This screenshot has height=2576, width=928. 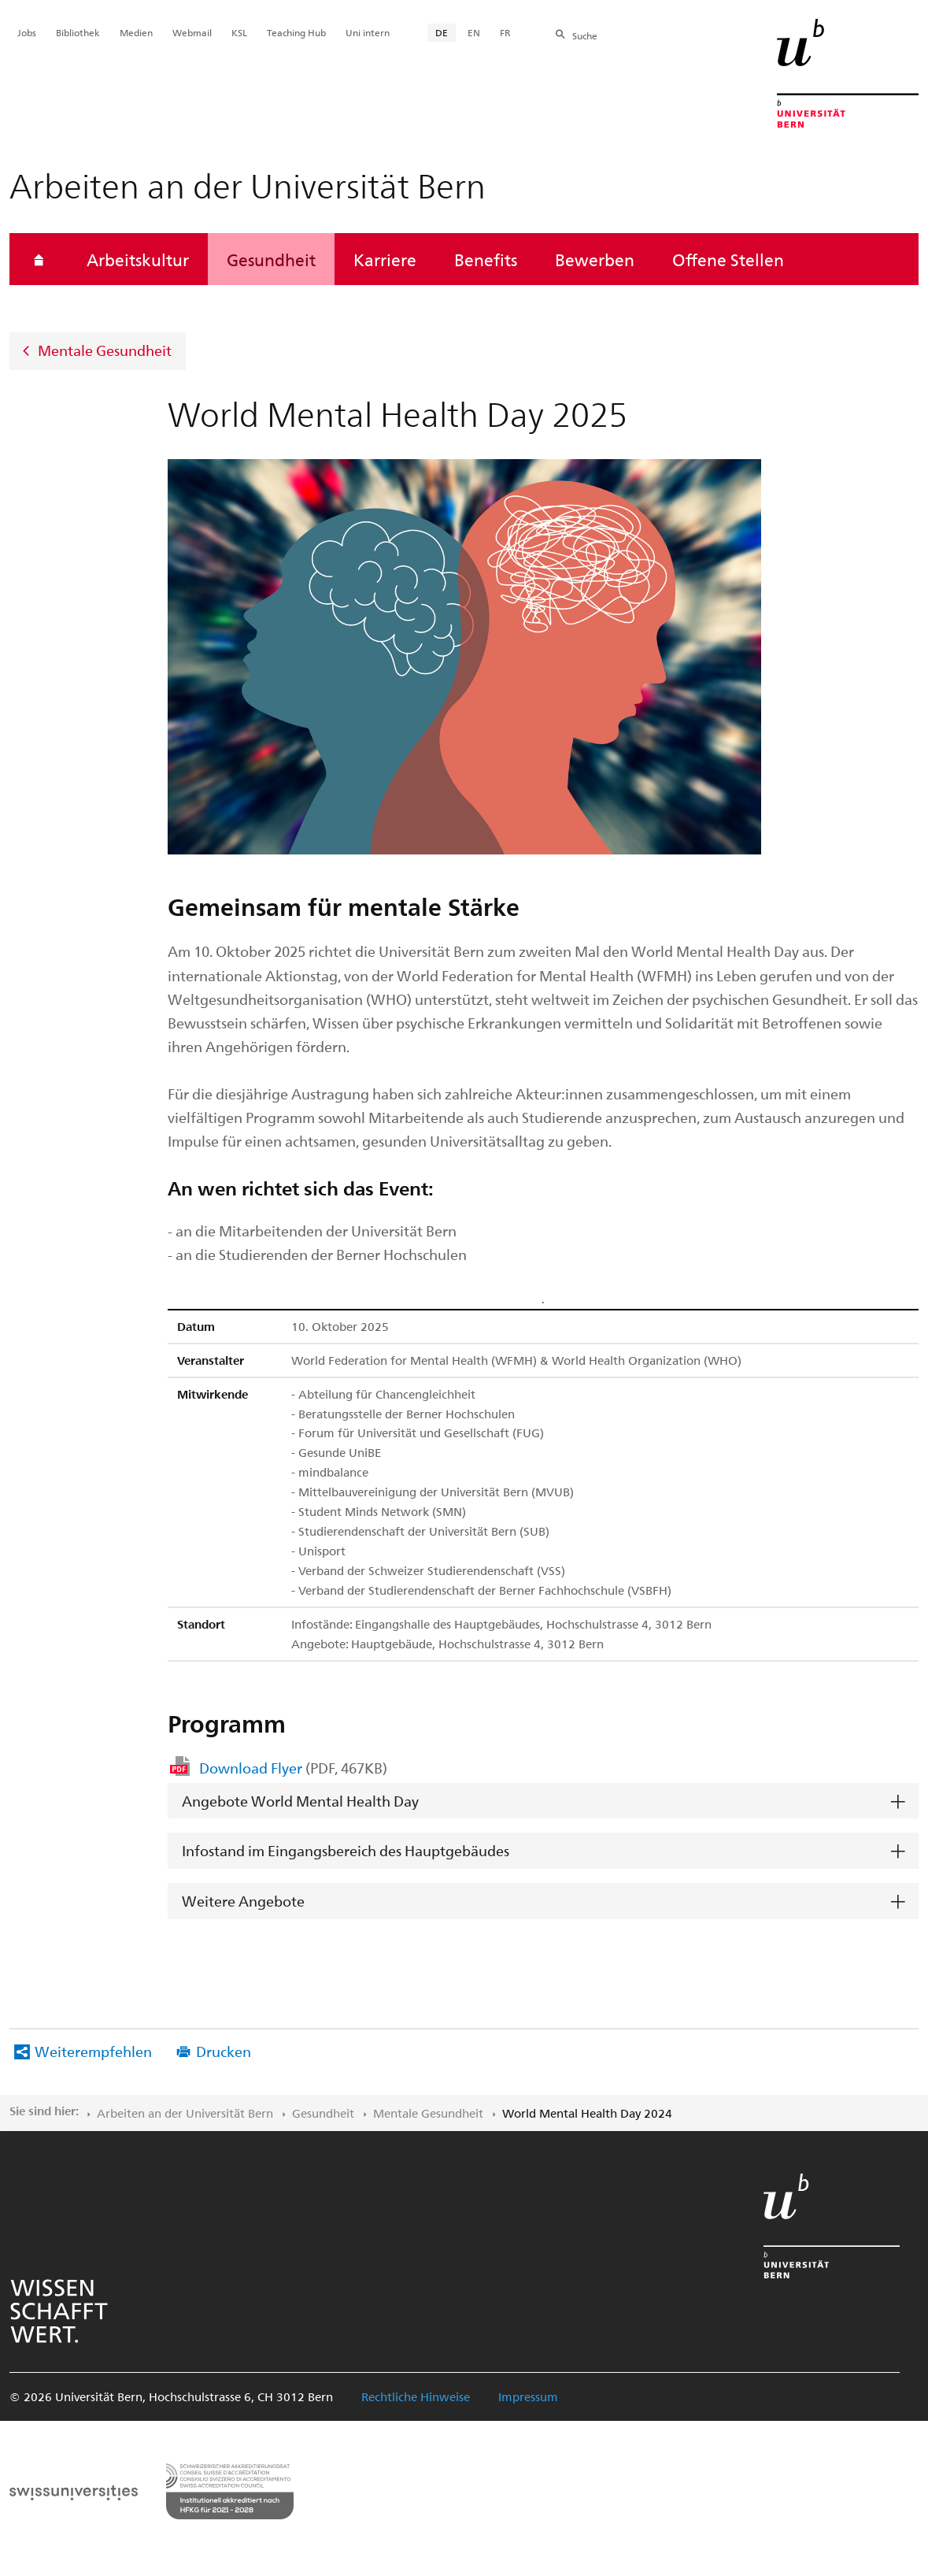 I want to click on Medien, so click(x=136, y=32).